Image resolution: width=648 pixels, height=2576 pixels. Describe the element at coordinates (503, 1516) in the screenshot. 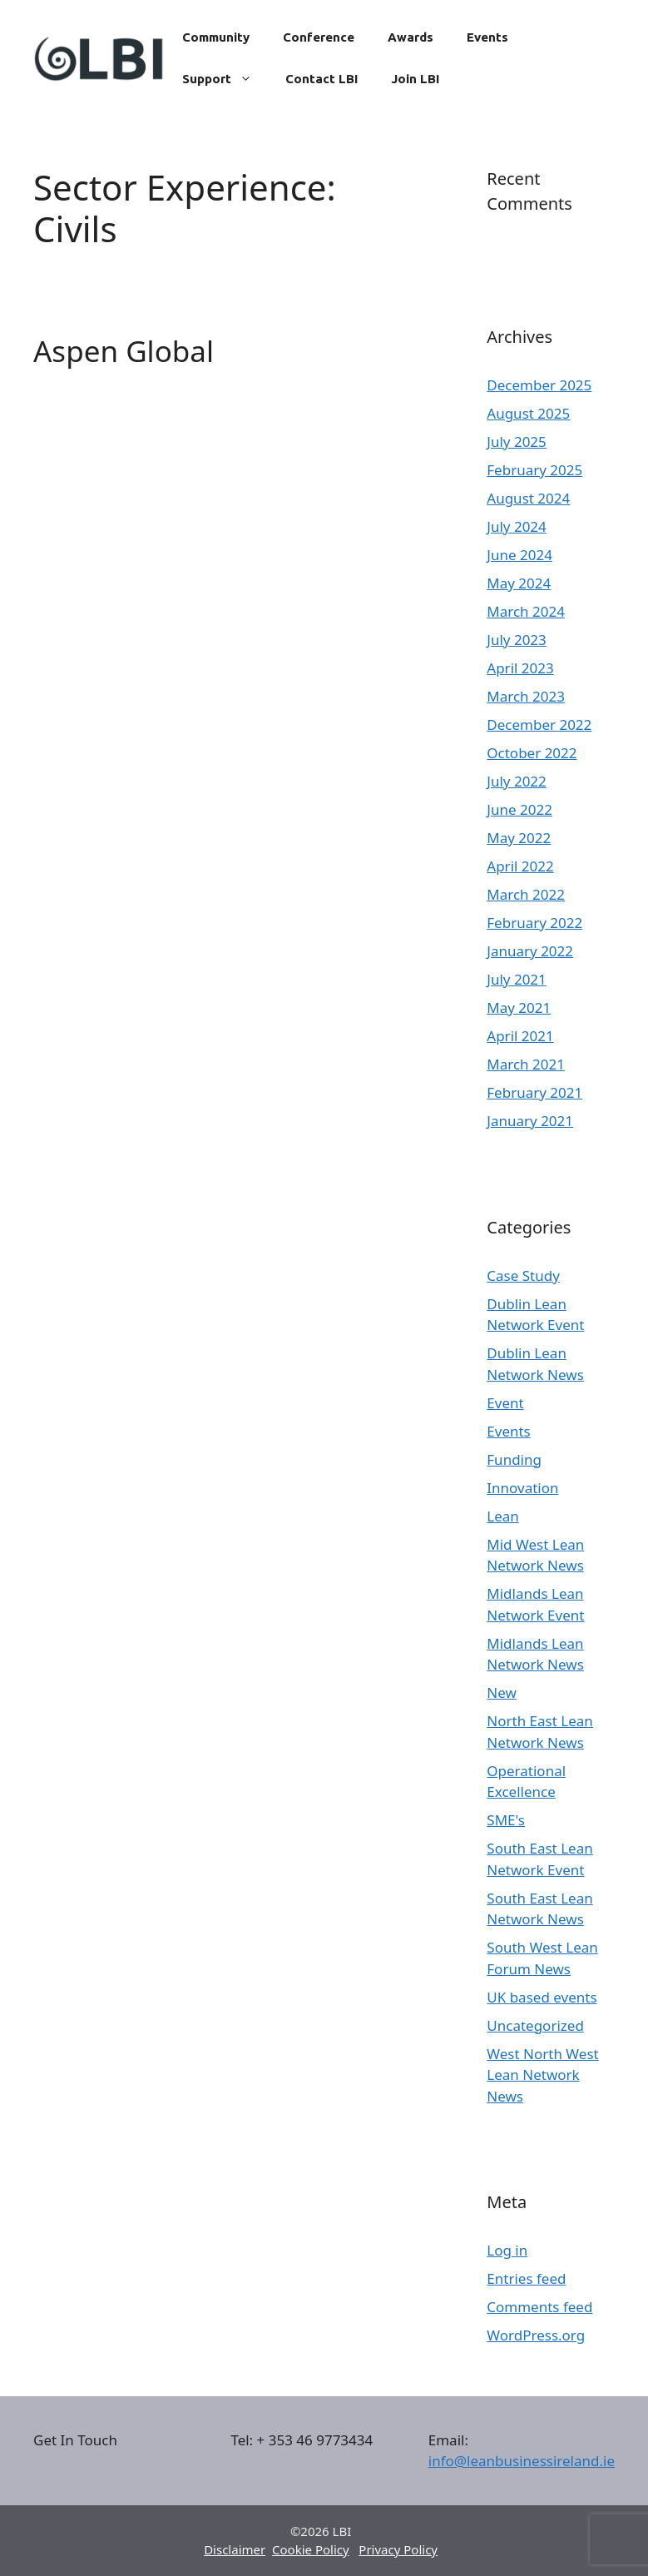

I see `Lean` at that location.